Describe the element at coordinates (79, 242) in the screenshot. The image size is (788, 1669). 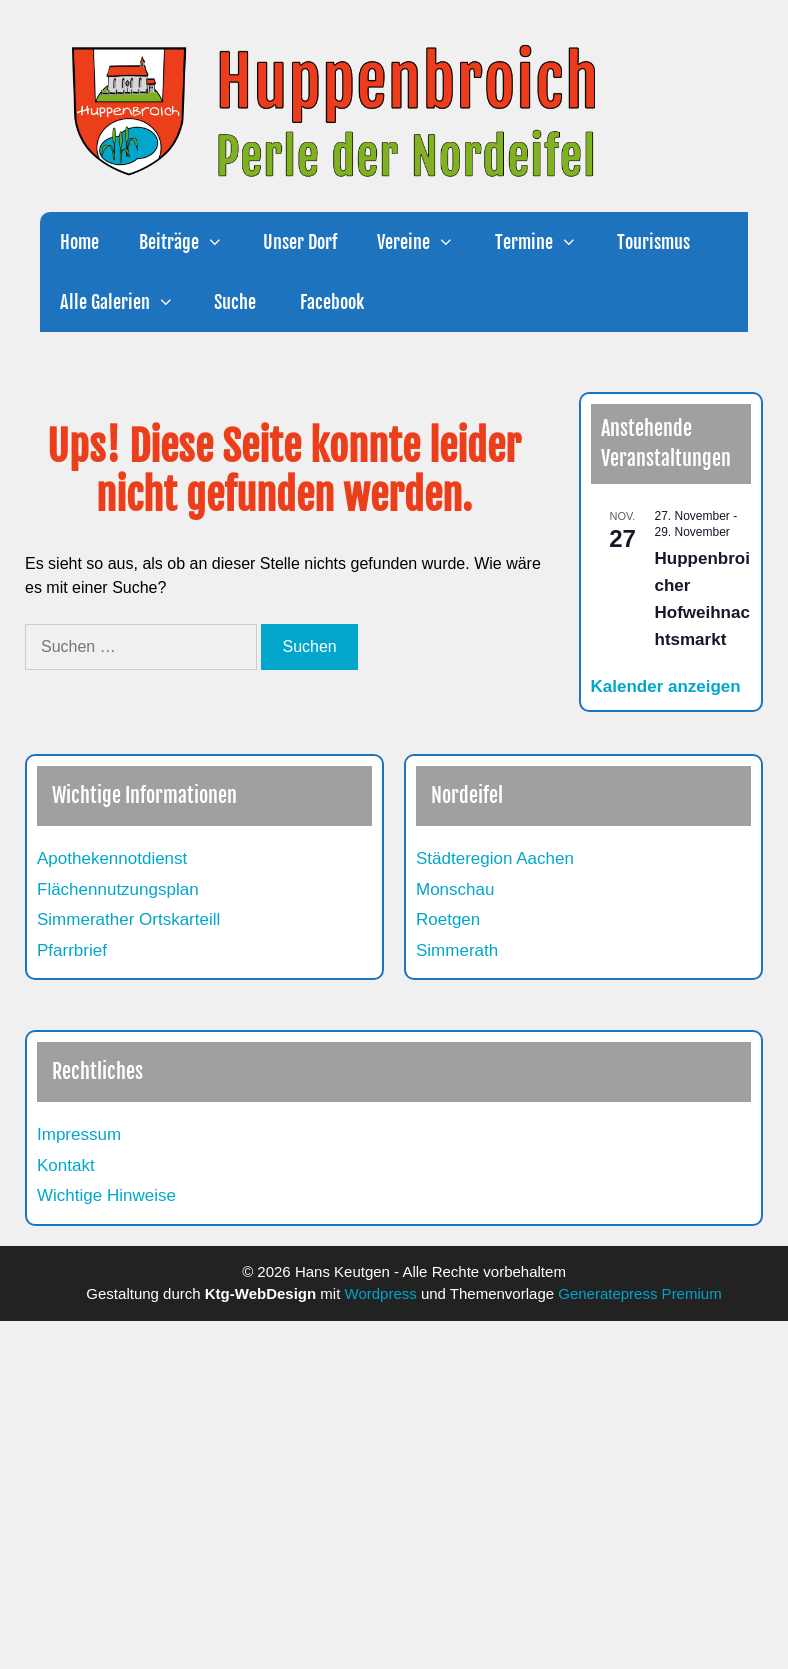
I see `Home` at that location.